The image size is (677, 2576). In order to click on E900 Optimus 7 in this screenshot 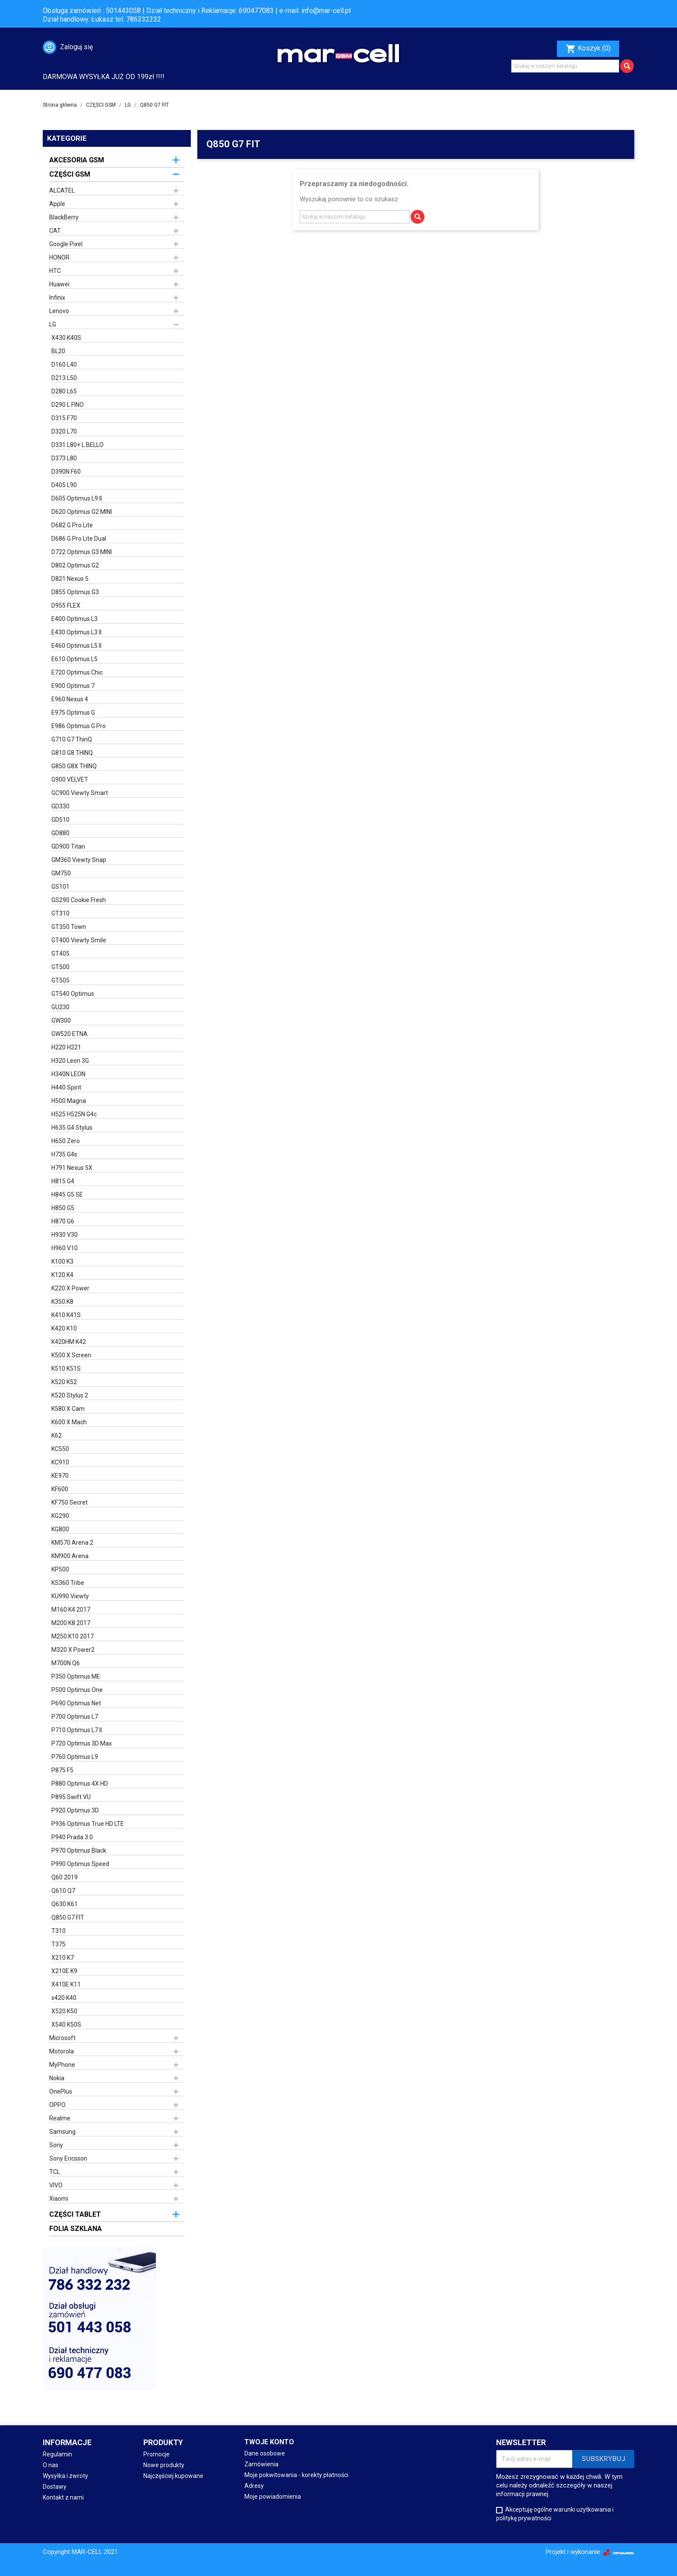, I will do `click(73, 685)`.